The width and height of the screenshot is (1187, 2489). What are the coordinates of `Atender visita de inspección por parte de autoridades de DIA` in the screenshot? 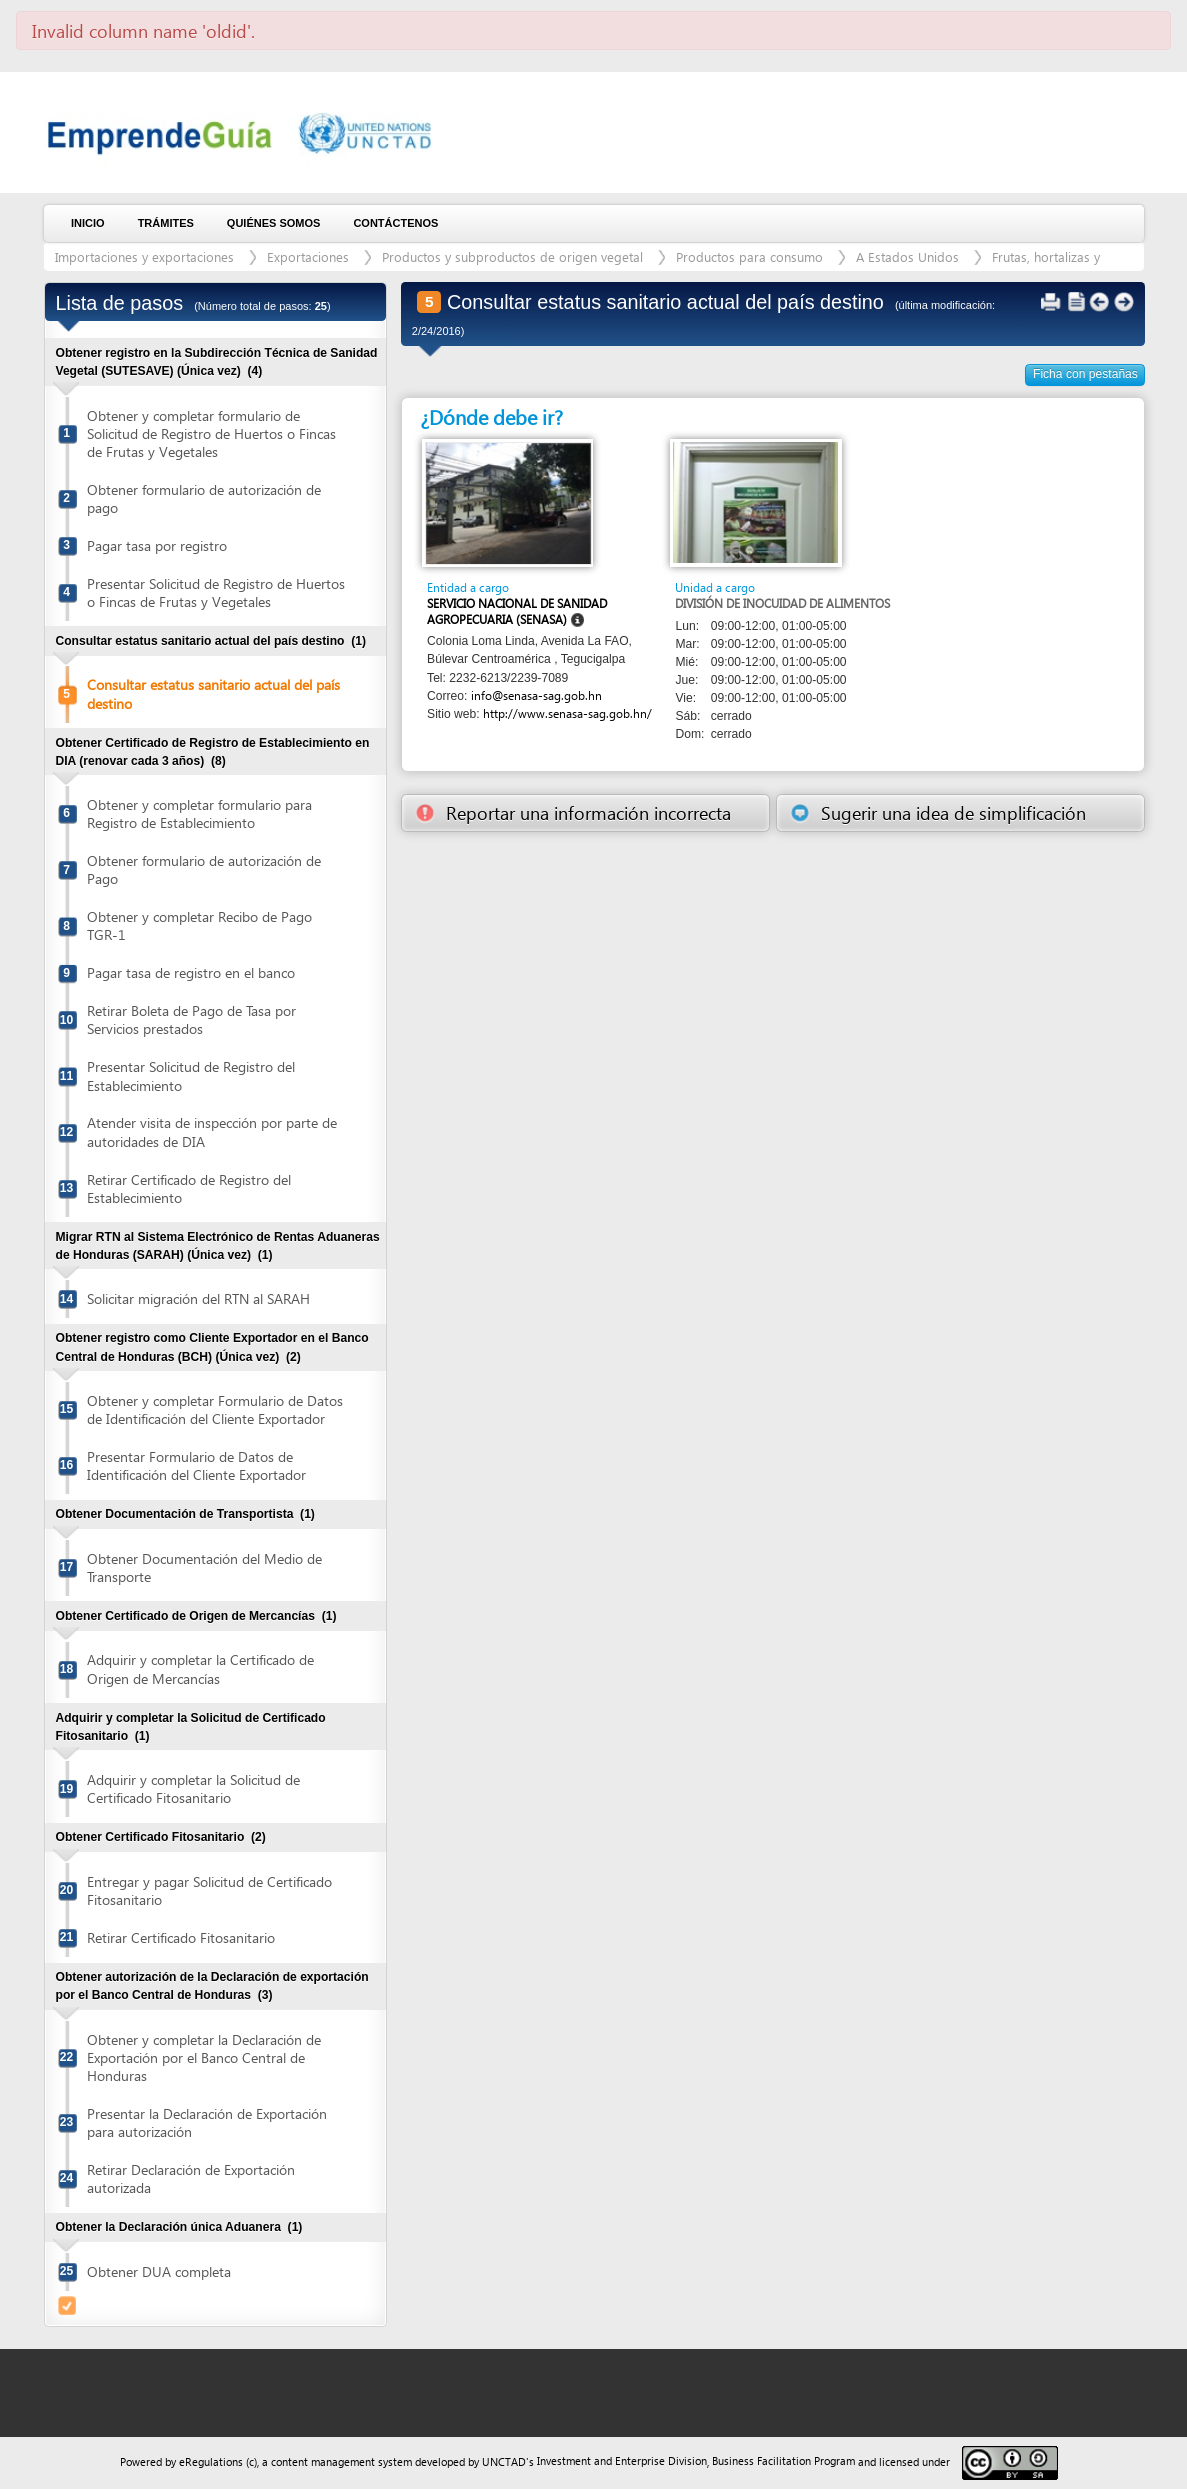 It's located at (212, 1131).